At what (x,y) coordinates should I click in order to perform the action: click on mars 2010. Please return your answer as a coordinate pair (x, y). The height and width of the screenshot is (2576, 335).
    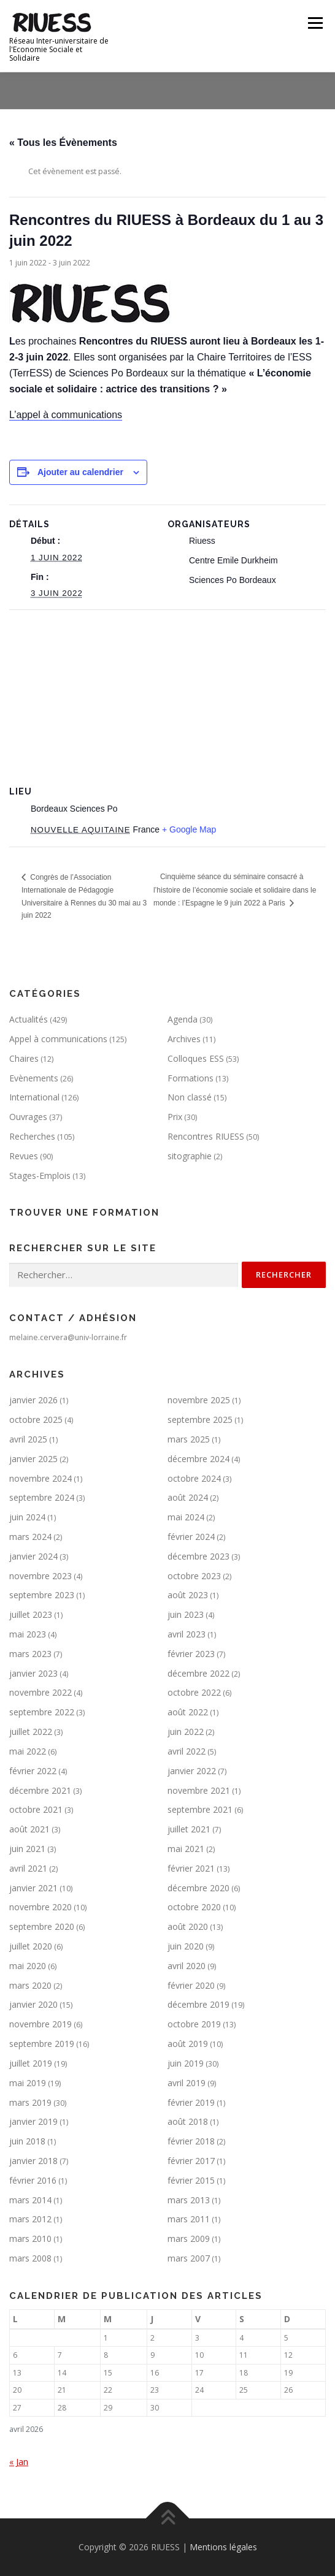
    Looking at the image, I should click on (30, 2238).